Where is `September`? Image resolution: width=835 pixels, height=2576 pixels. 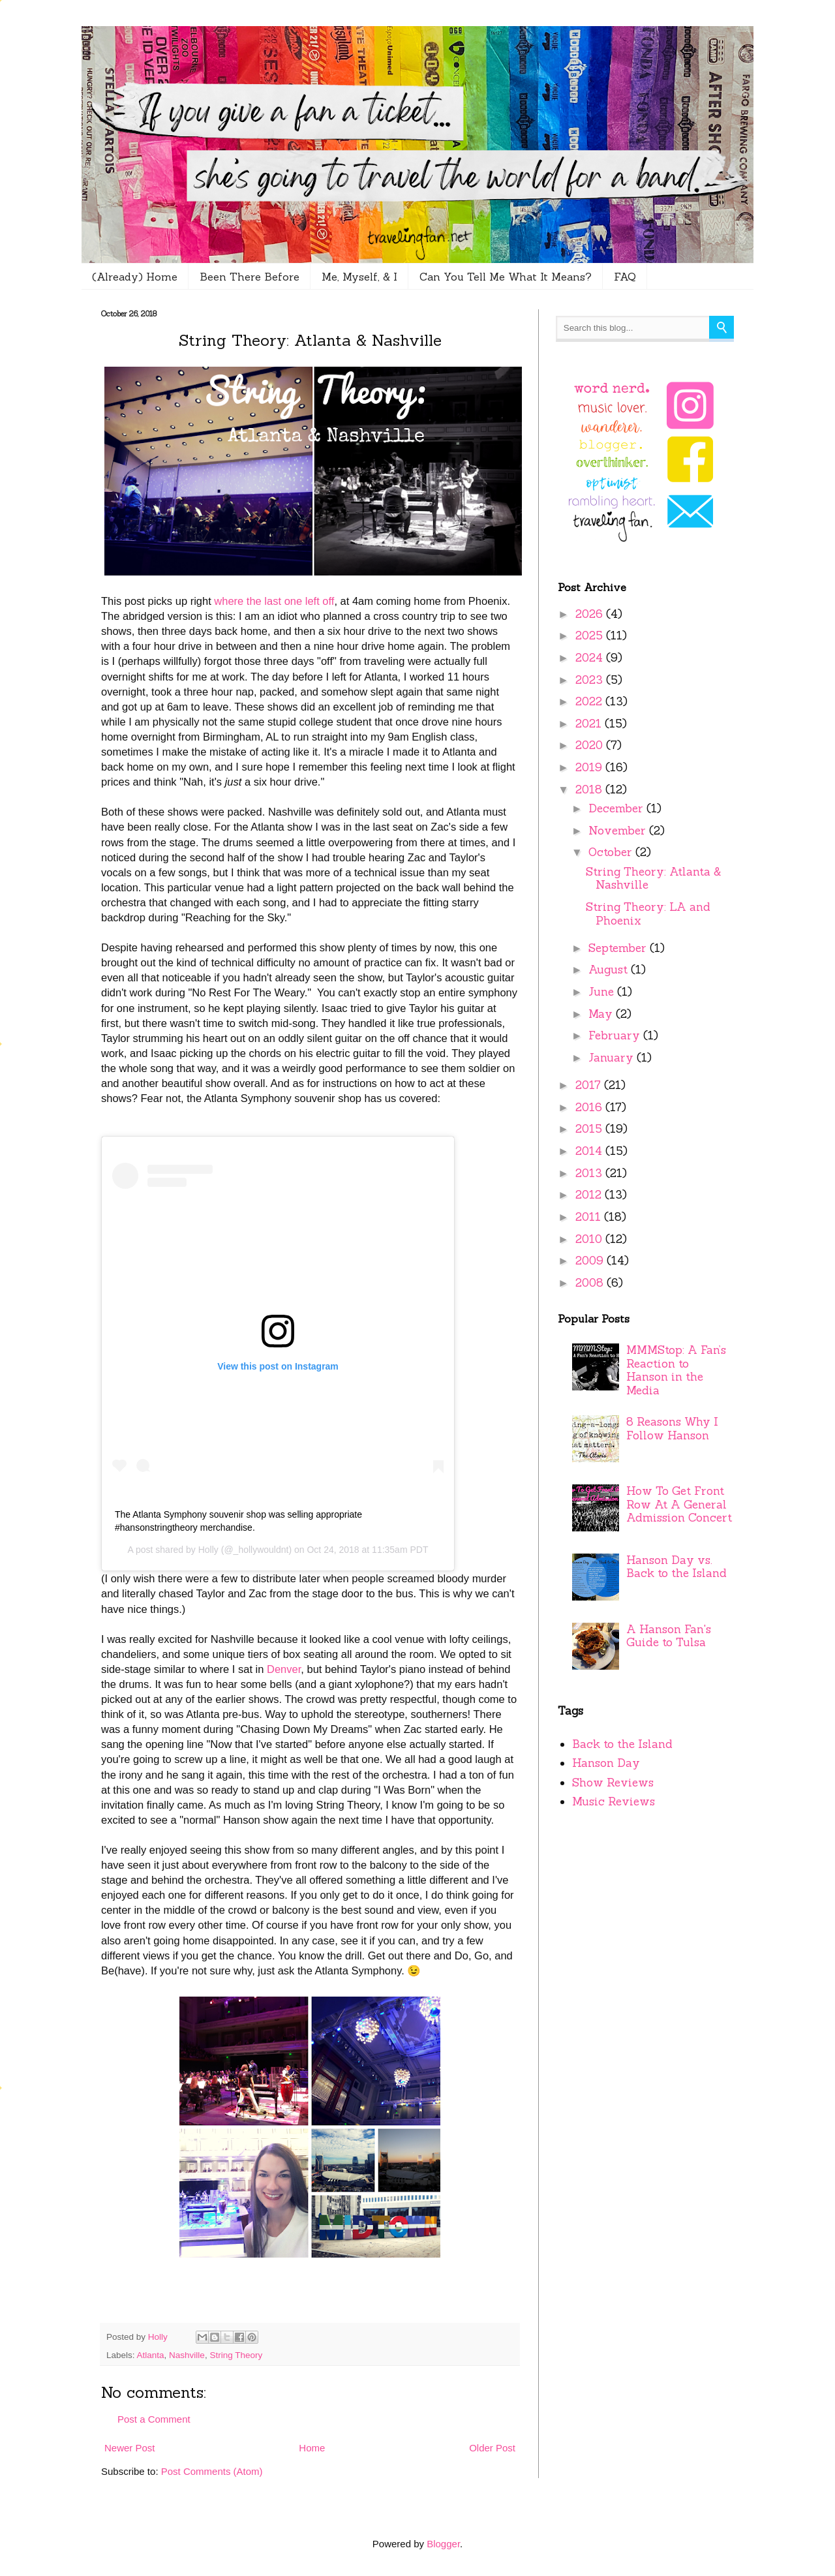 September is located at coordinates (619, 948).